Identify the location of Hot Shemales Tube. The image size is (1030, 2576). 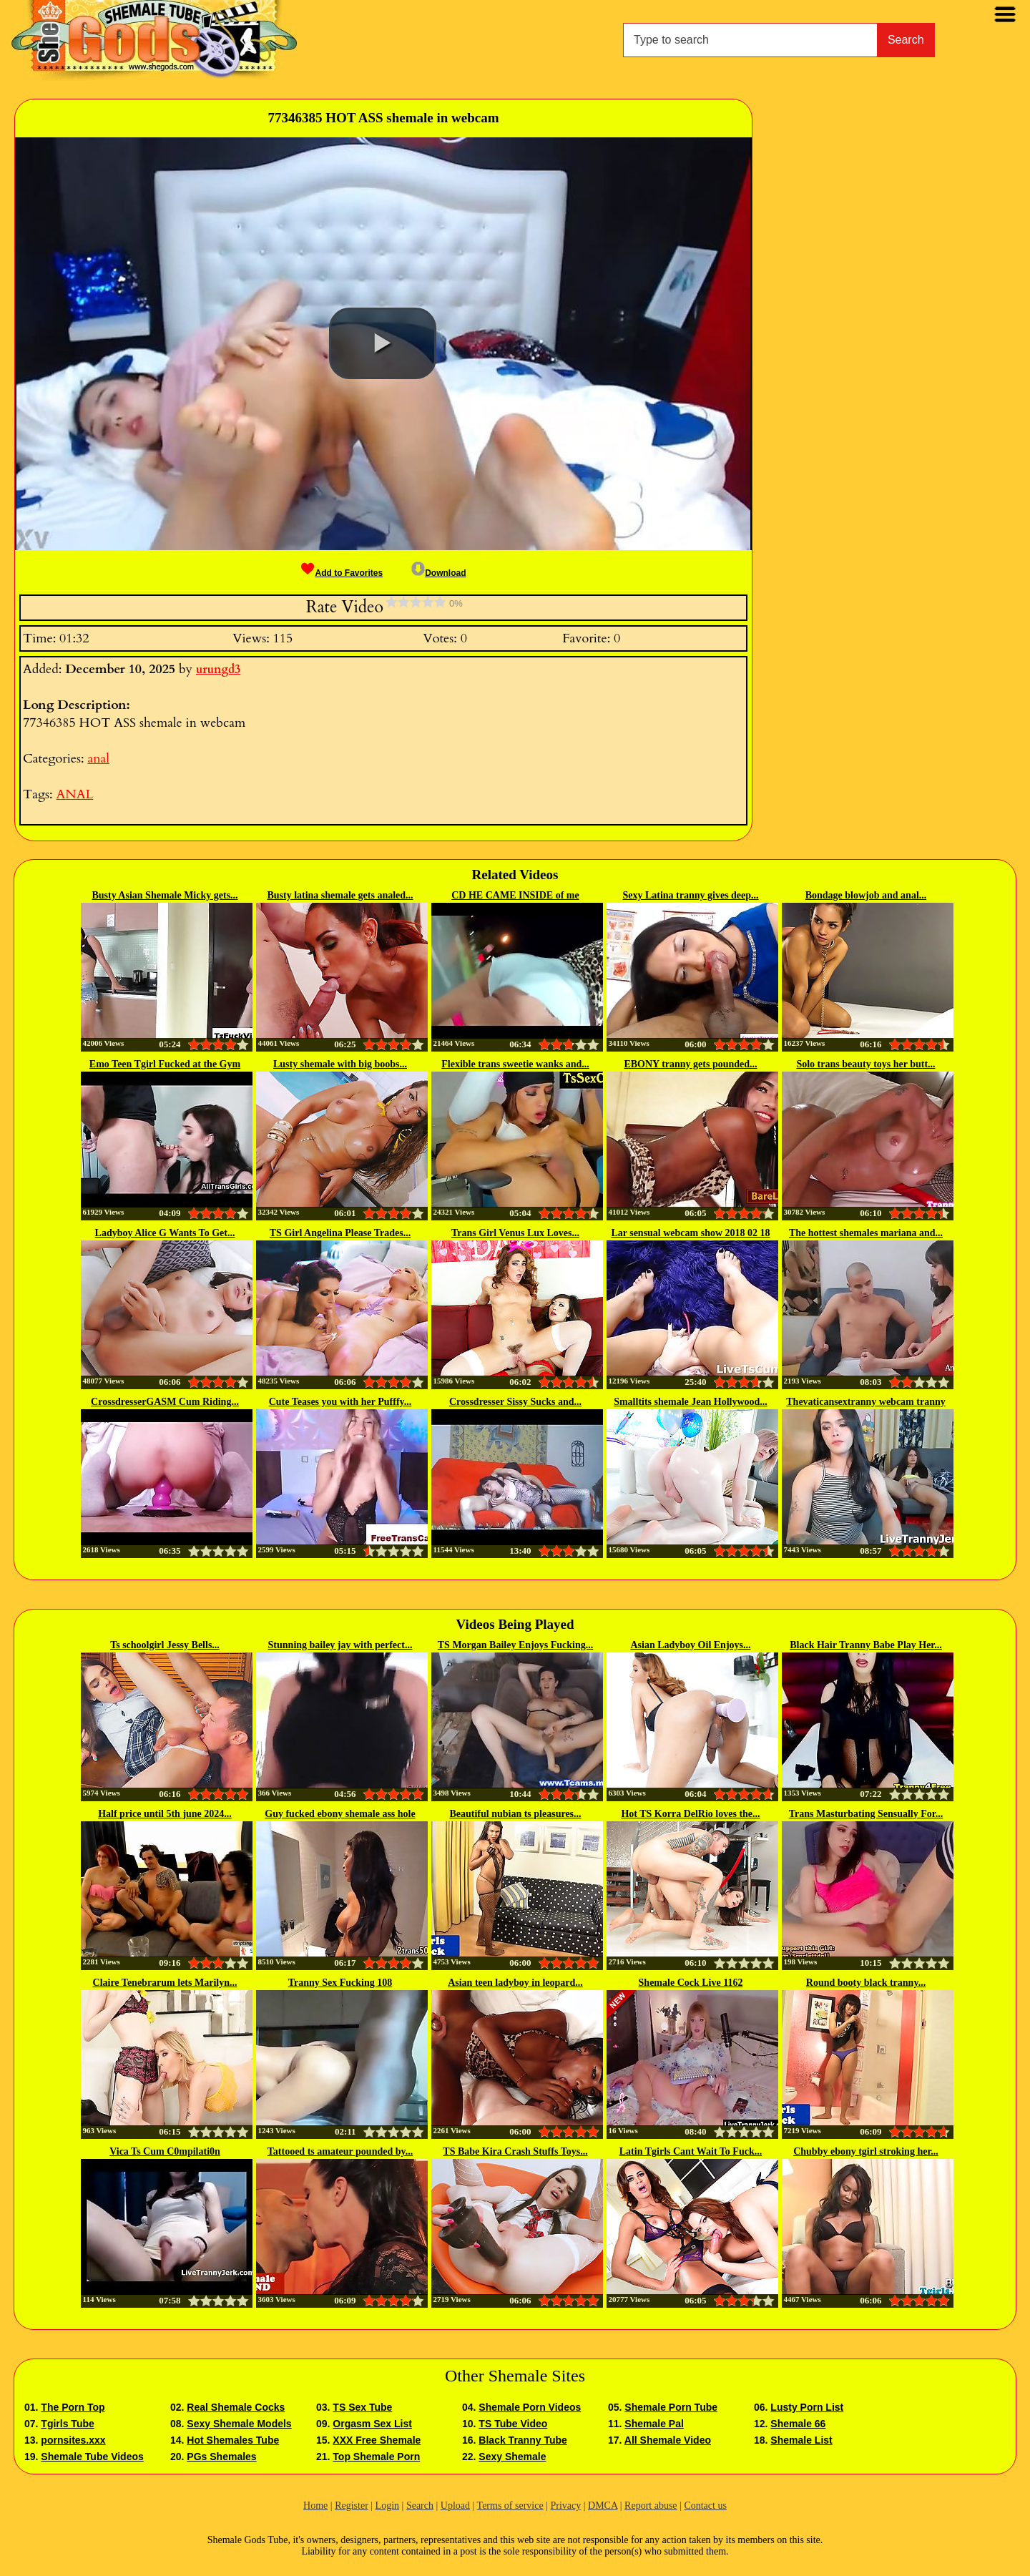
(233, 2440).